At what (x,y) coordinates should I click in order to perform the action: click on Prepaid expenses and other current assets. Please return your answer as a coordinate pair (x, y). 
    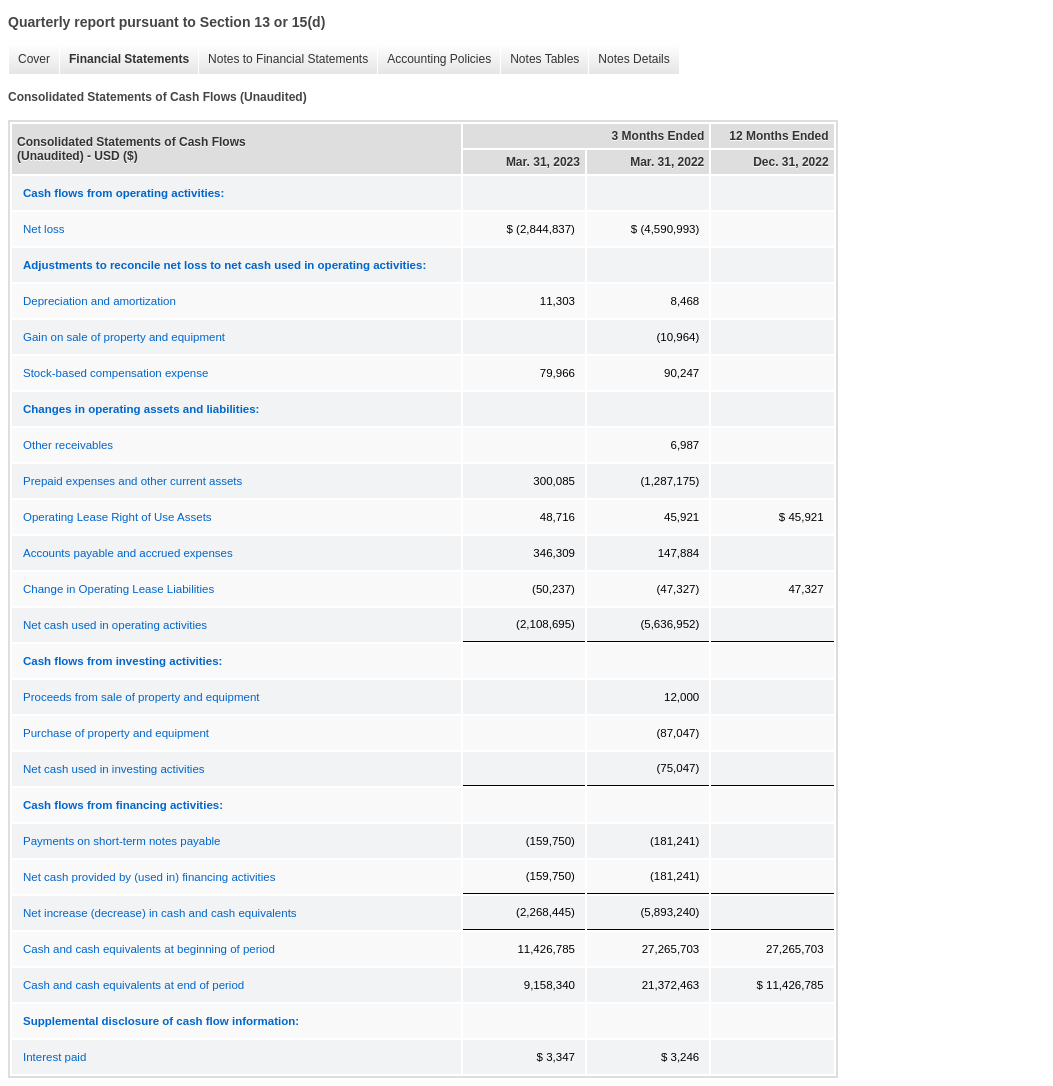
    Looking at the image, I should click on (132, 481).